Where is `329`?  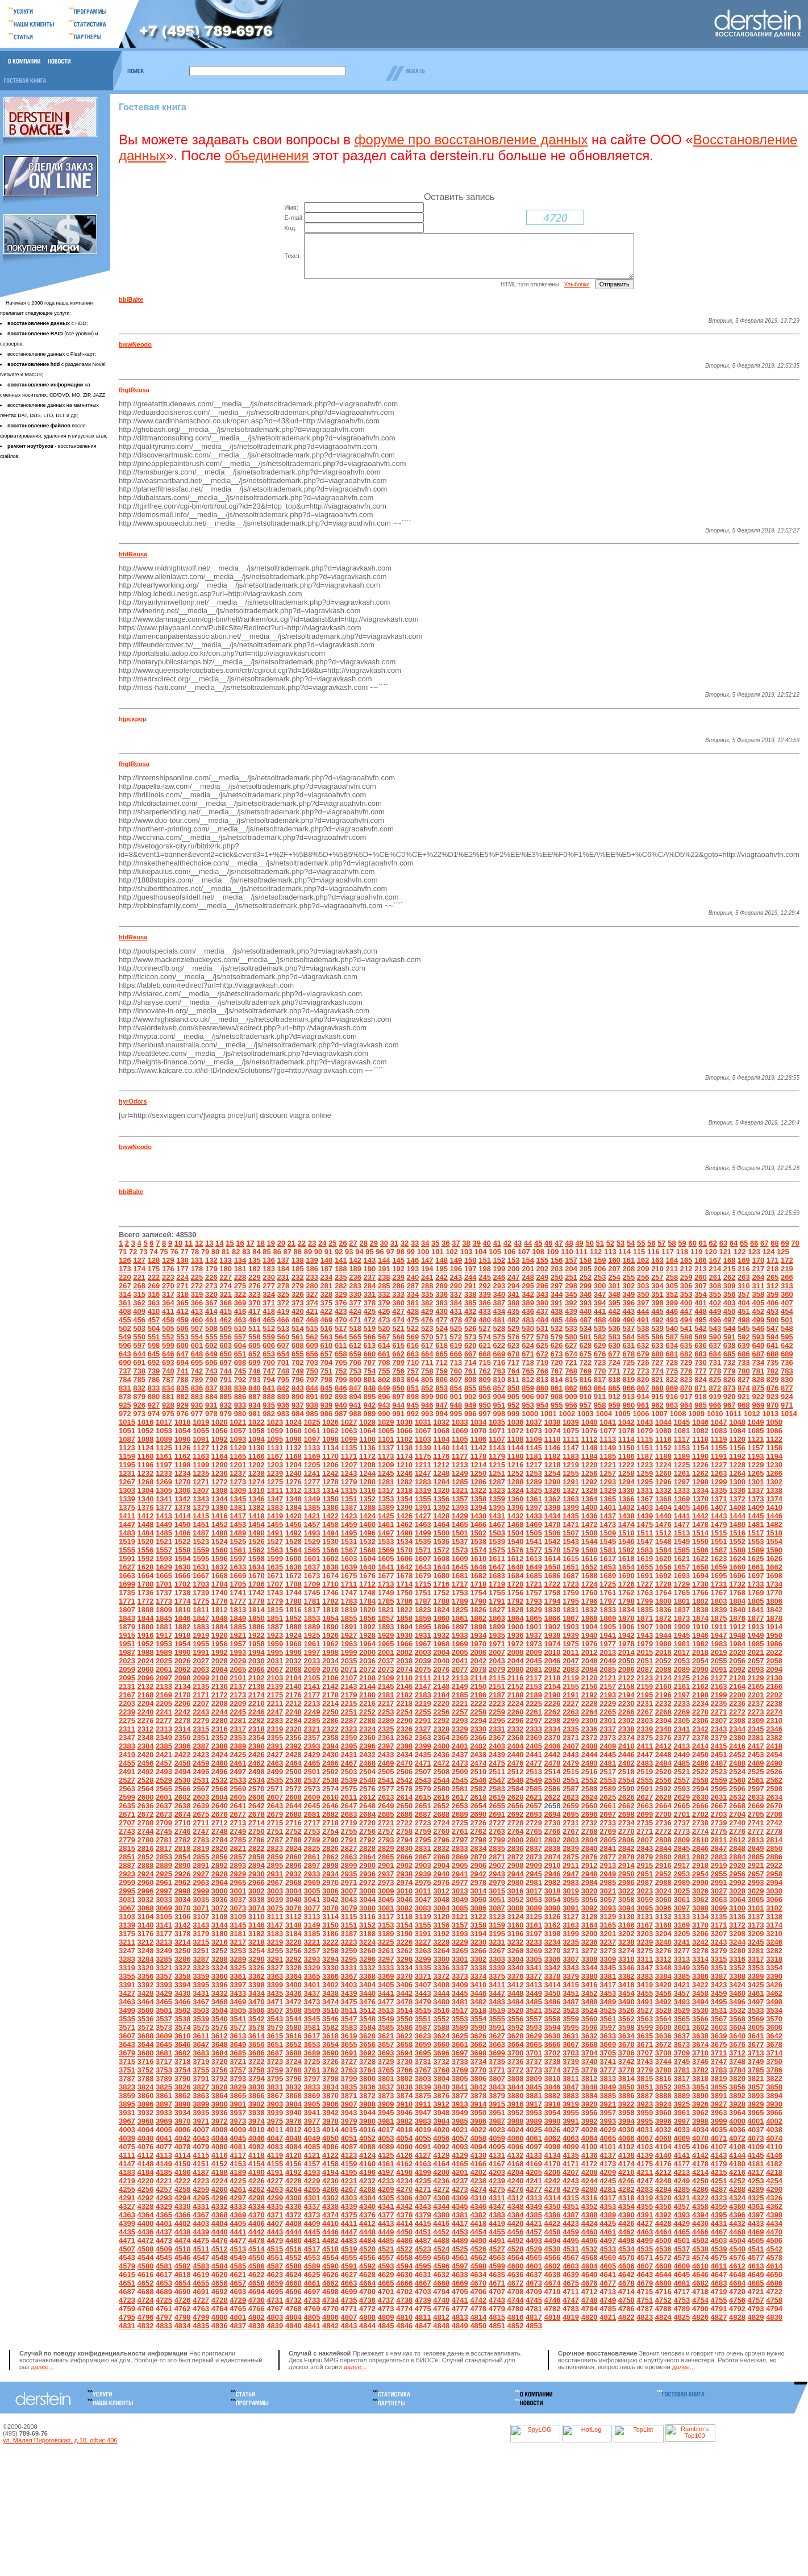 329 is located at coordinates (341, 1303).